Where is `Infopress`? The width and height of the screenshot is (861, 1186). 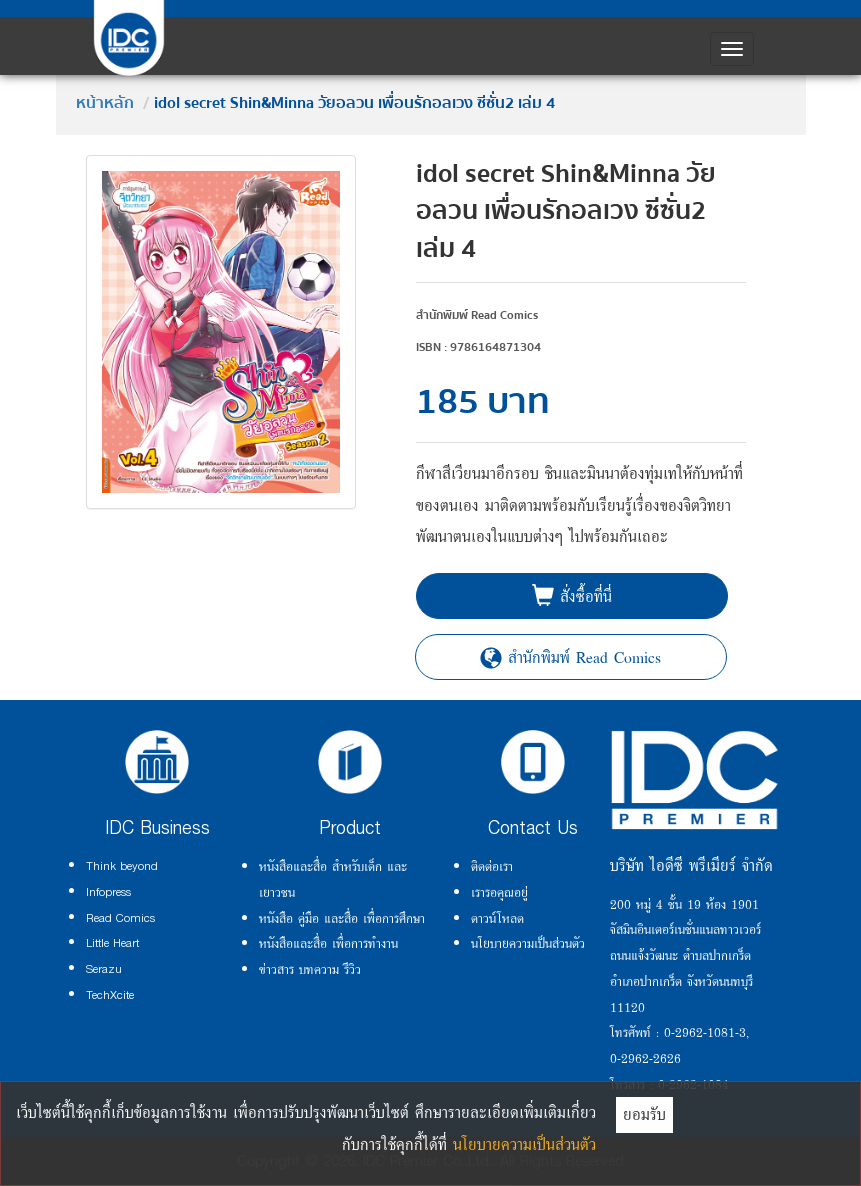 Infopress is located at coordinates (108, 892).